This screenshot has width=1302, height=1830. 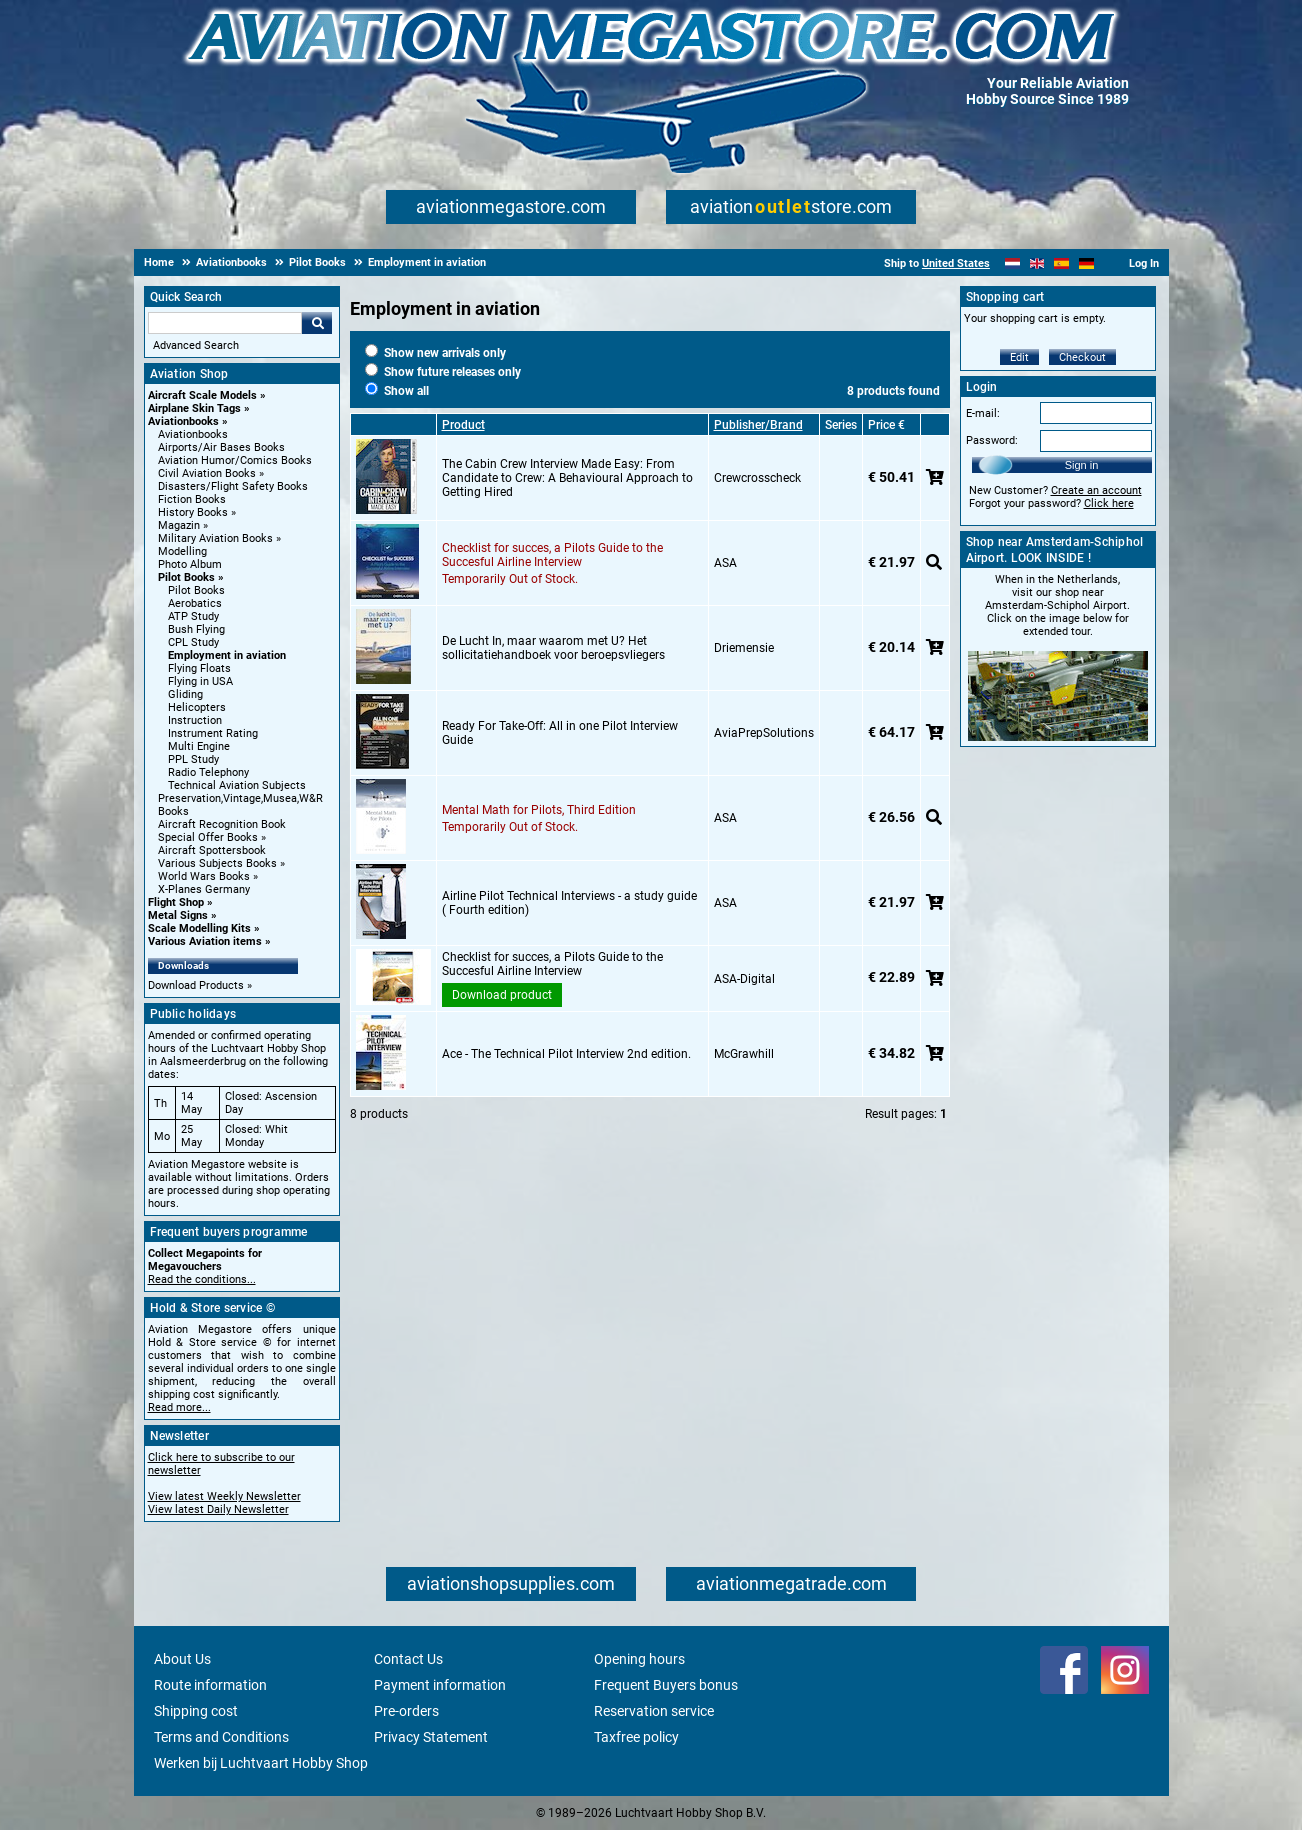 I want to click on Aerobatics, so click(x=195, y=603).